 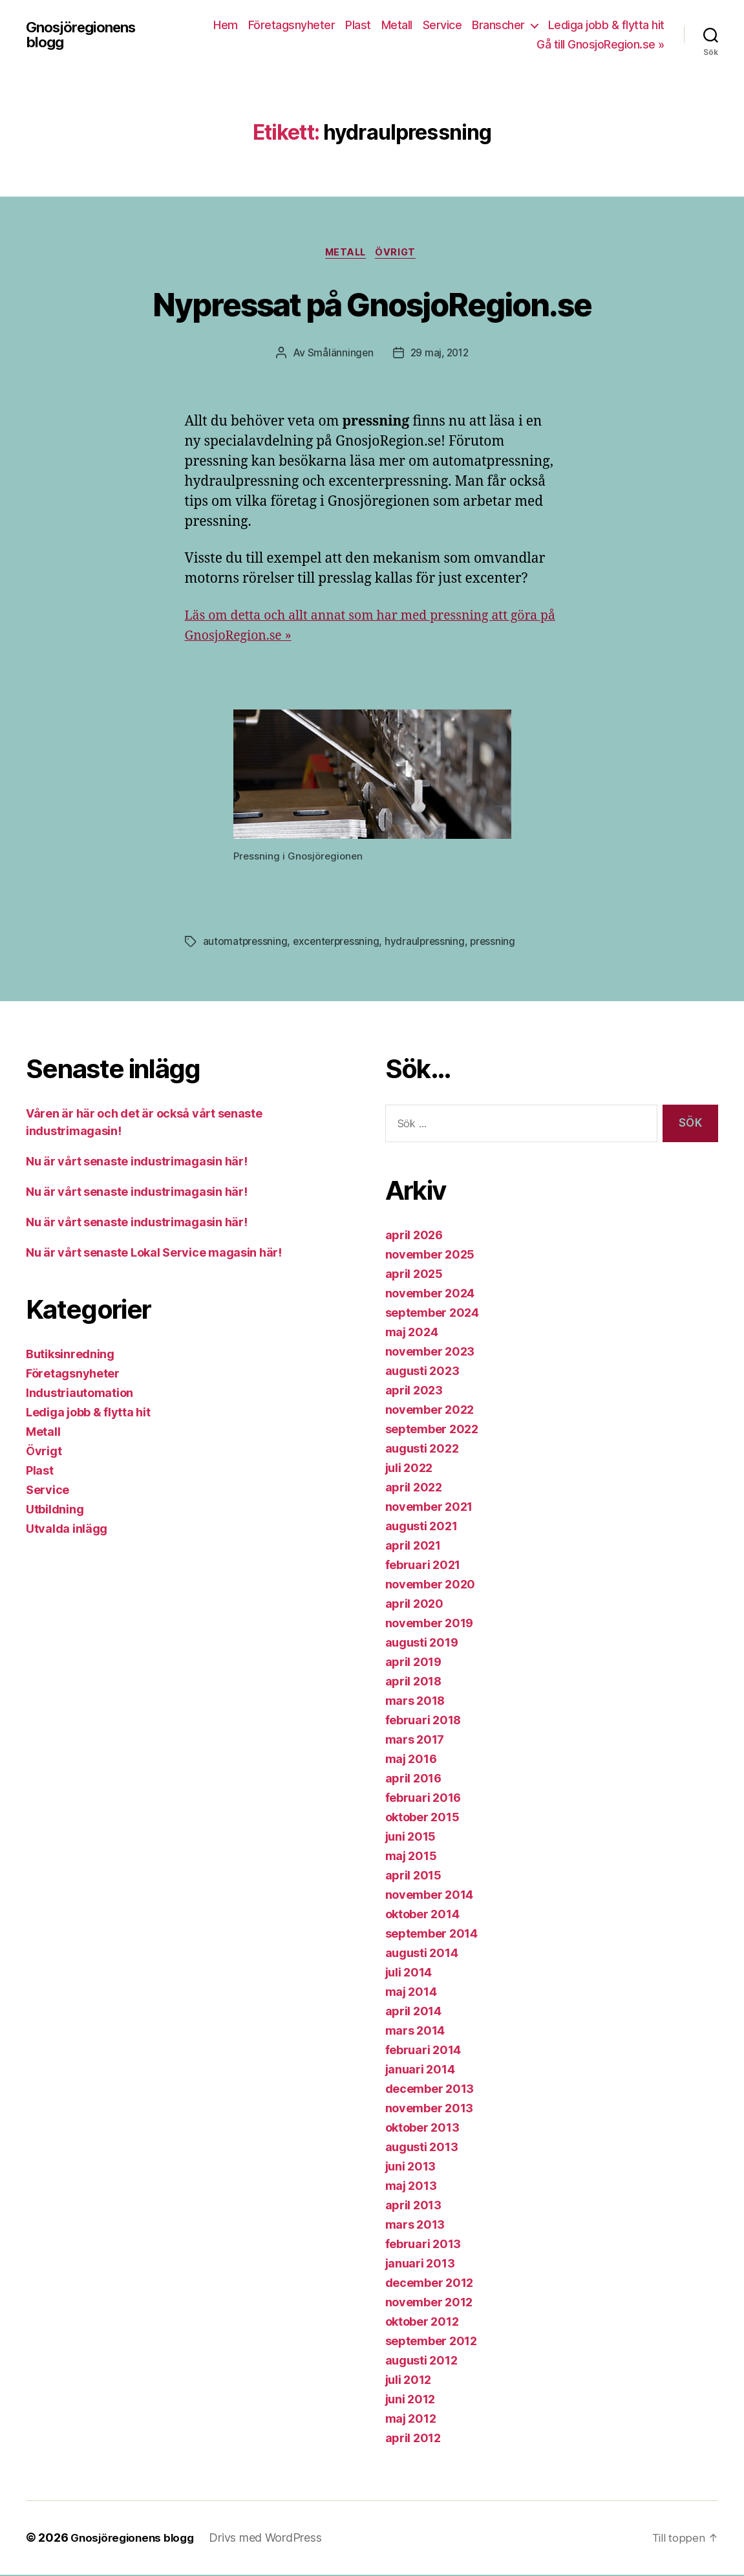 What do you see at coordinates (440, 354) in the screenshot?
I see `29 maj, 2012` at bounding box center [440, 354].